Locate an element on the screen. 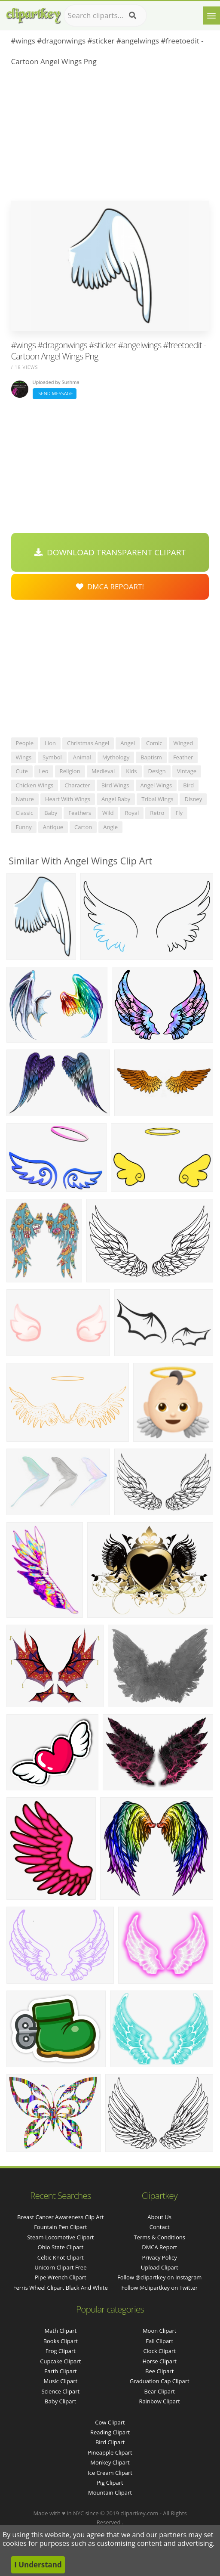  Books Clipart is located at coordinates (60, 2341).